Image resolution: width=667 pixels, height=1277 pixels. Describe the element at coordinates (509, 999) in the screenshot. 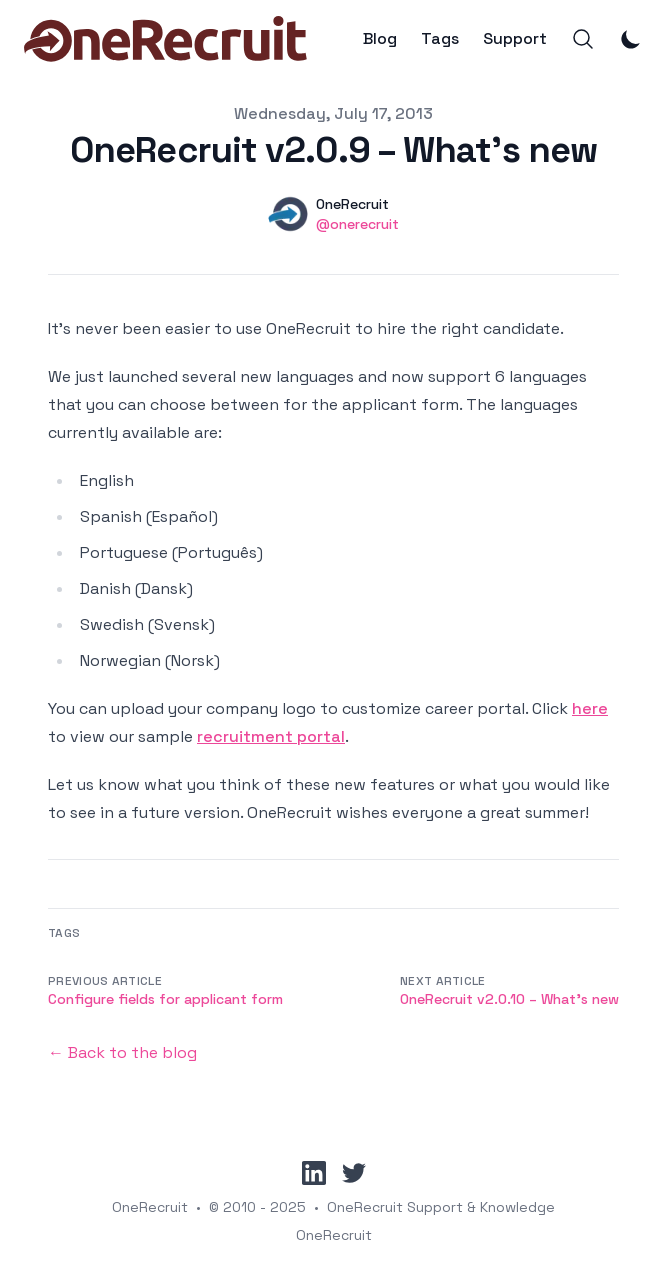

I see `OneRecruit v2.0.10 – What’s new` at that location.